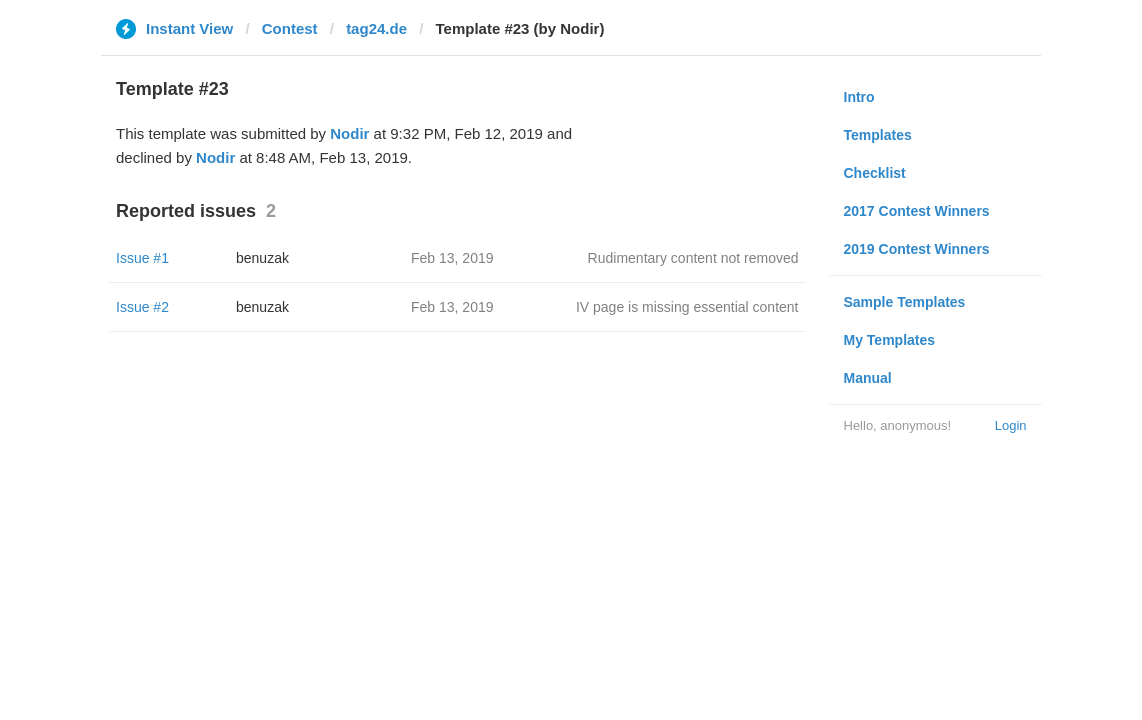 The height and width of the screenshot is (720, 1142). What do you see at coordinates (142, 307) in the screenshot?
I see `Issue #2` at bounding box center [142, 307].